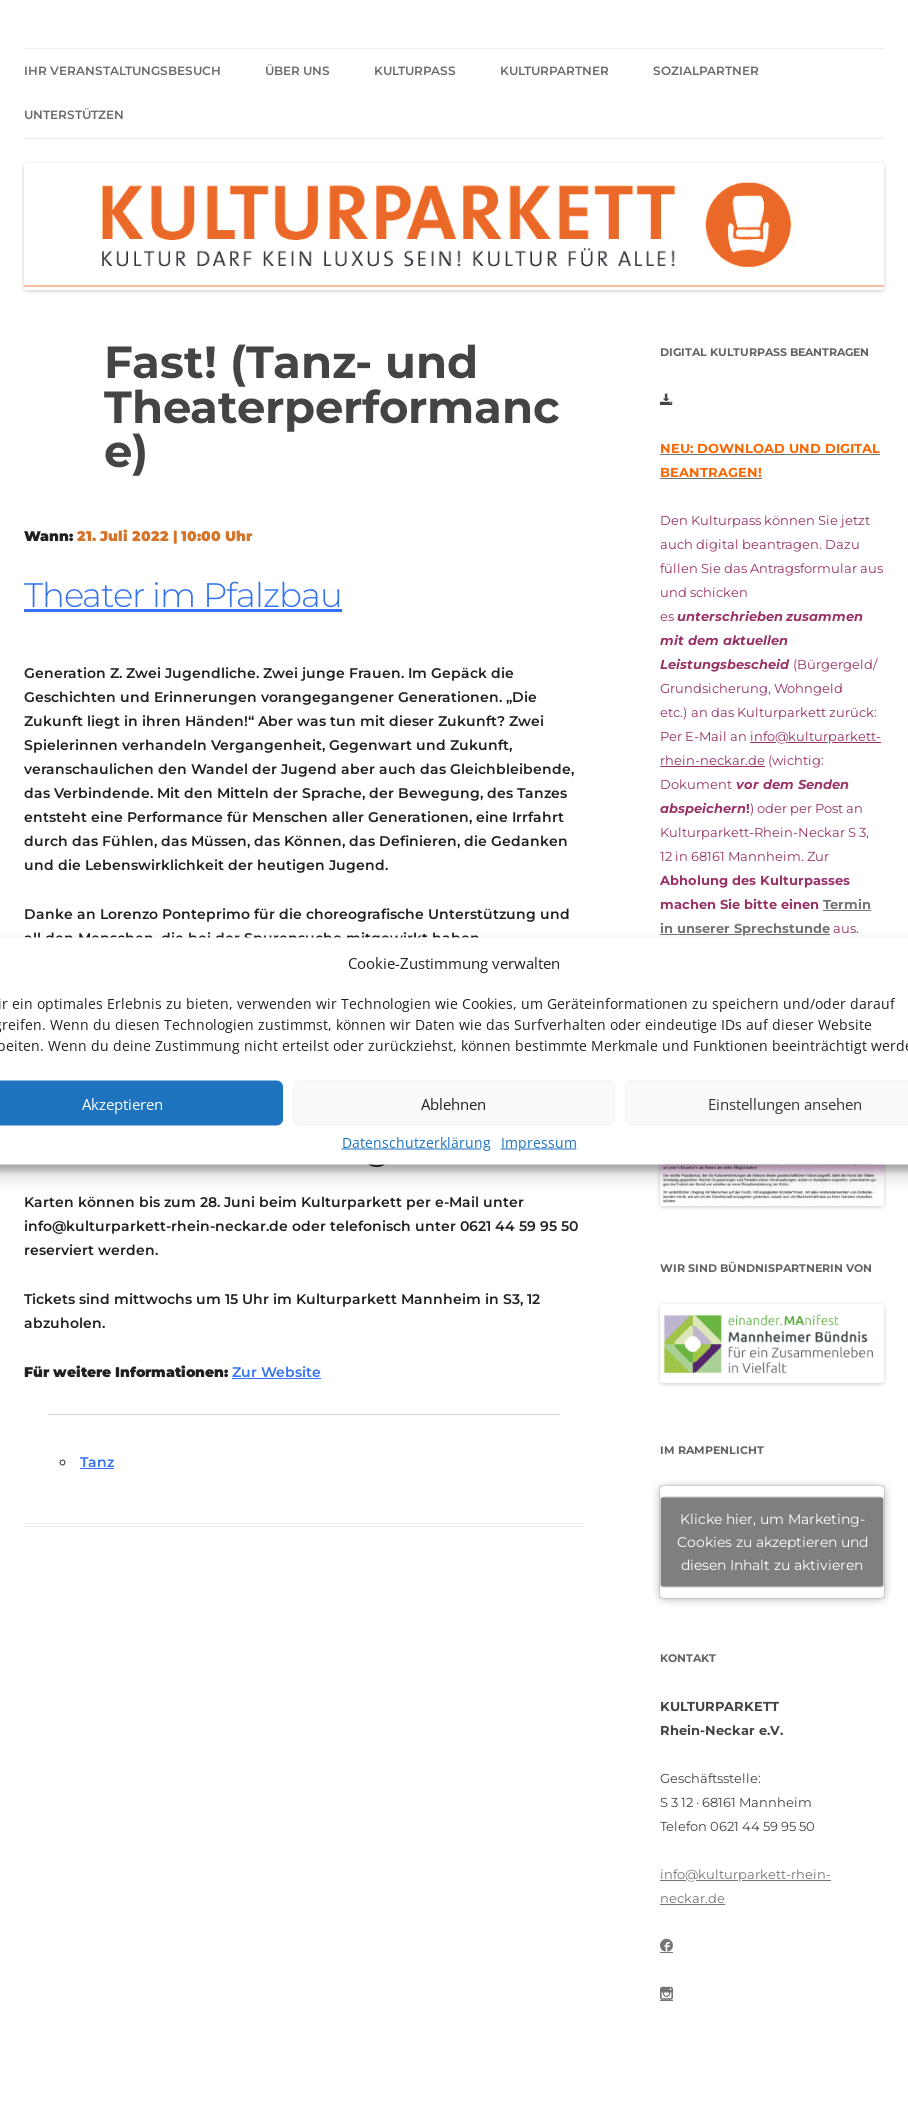  I want to click on Sozialpartner, so click(706, 70).